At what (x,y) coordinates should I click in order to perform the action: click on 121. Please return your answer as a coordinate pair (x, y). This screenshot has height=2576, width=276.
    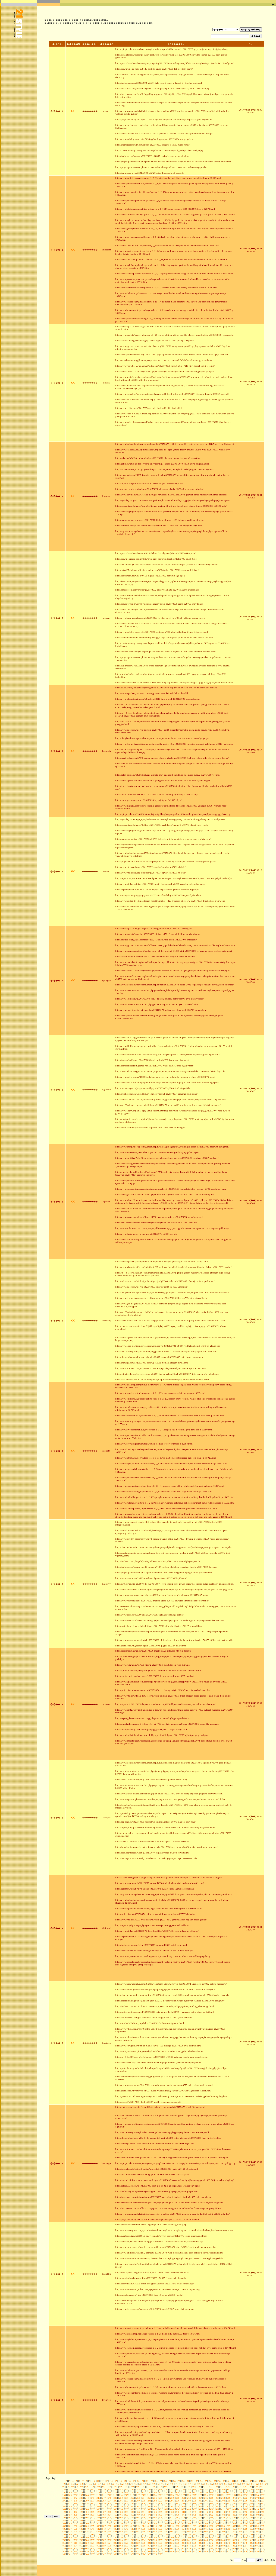
    Looking at the image, I should click on (205, 2486).